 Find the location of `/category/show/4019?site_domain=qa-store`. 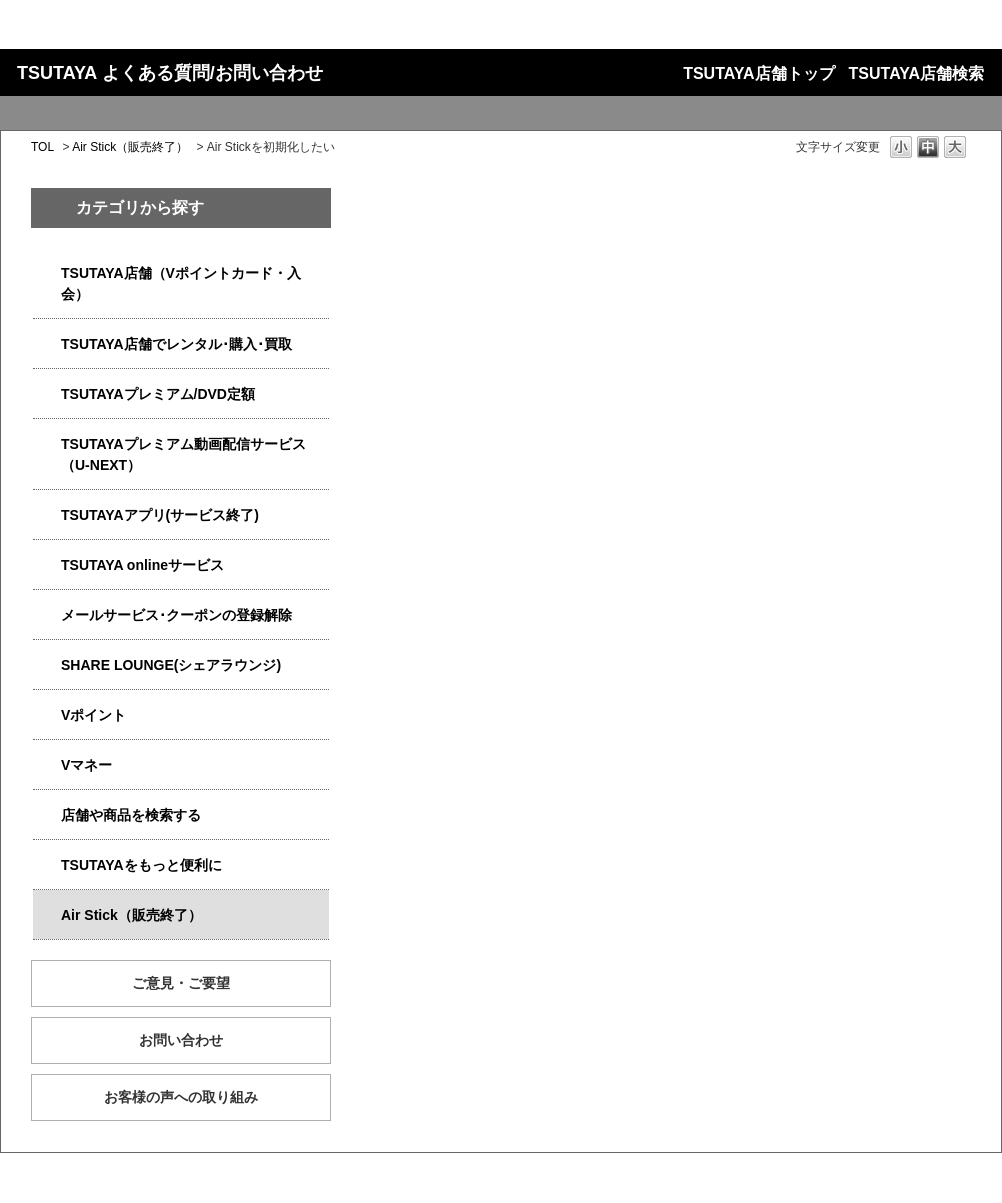

/category/show/4019?site_domain=qa-store is located at coordinates (47, 515).